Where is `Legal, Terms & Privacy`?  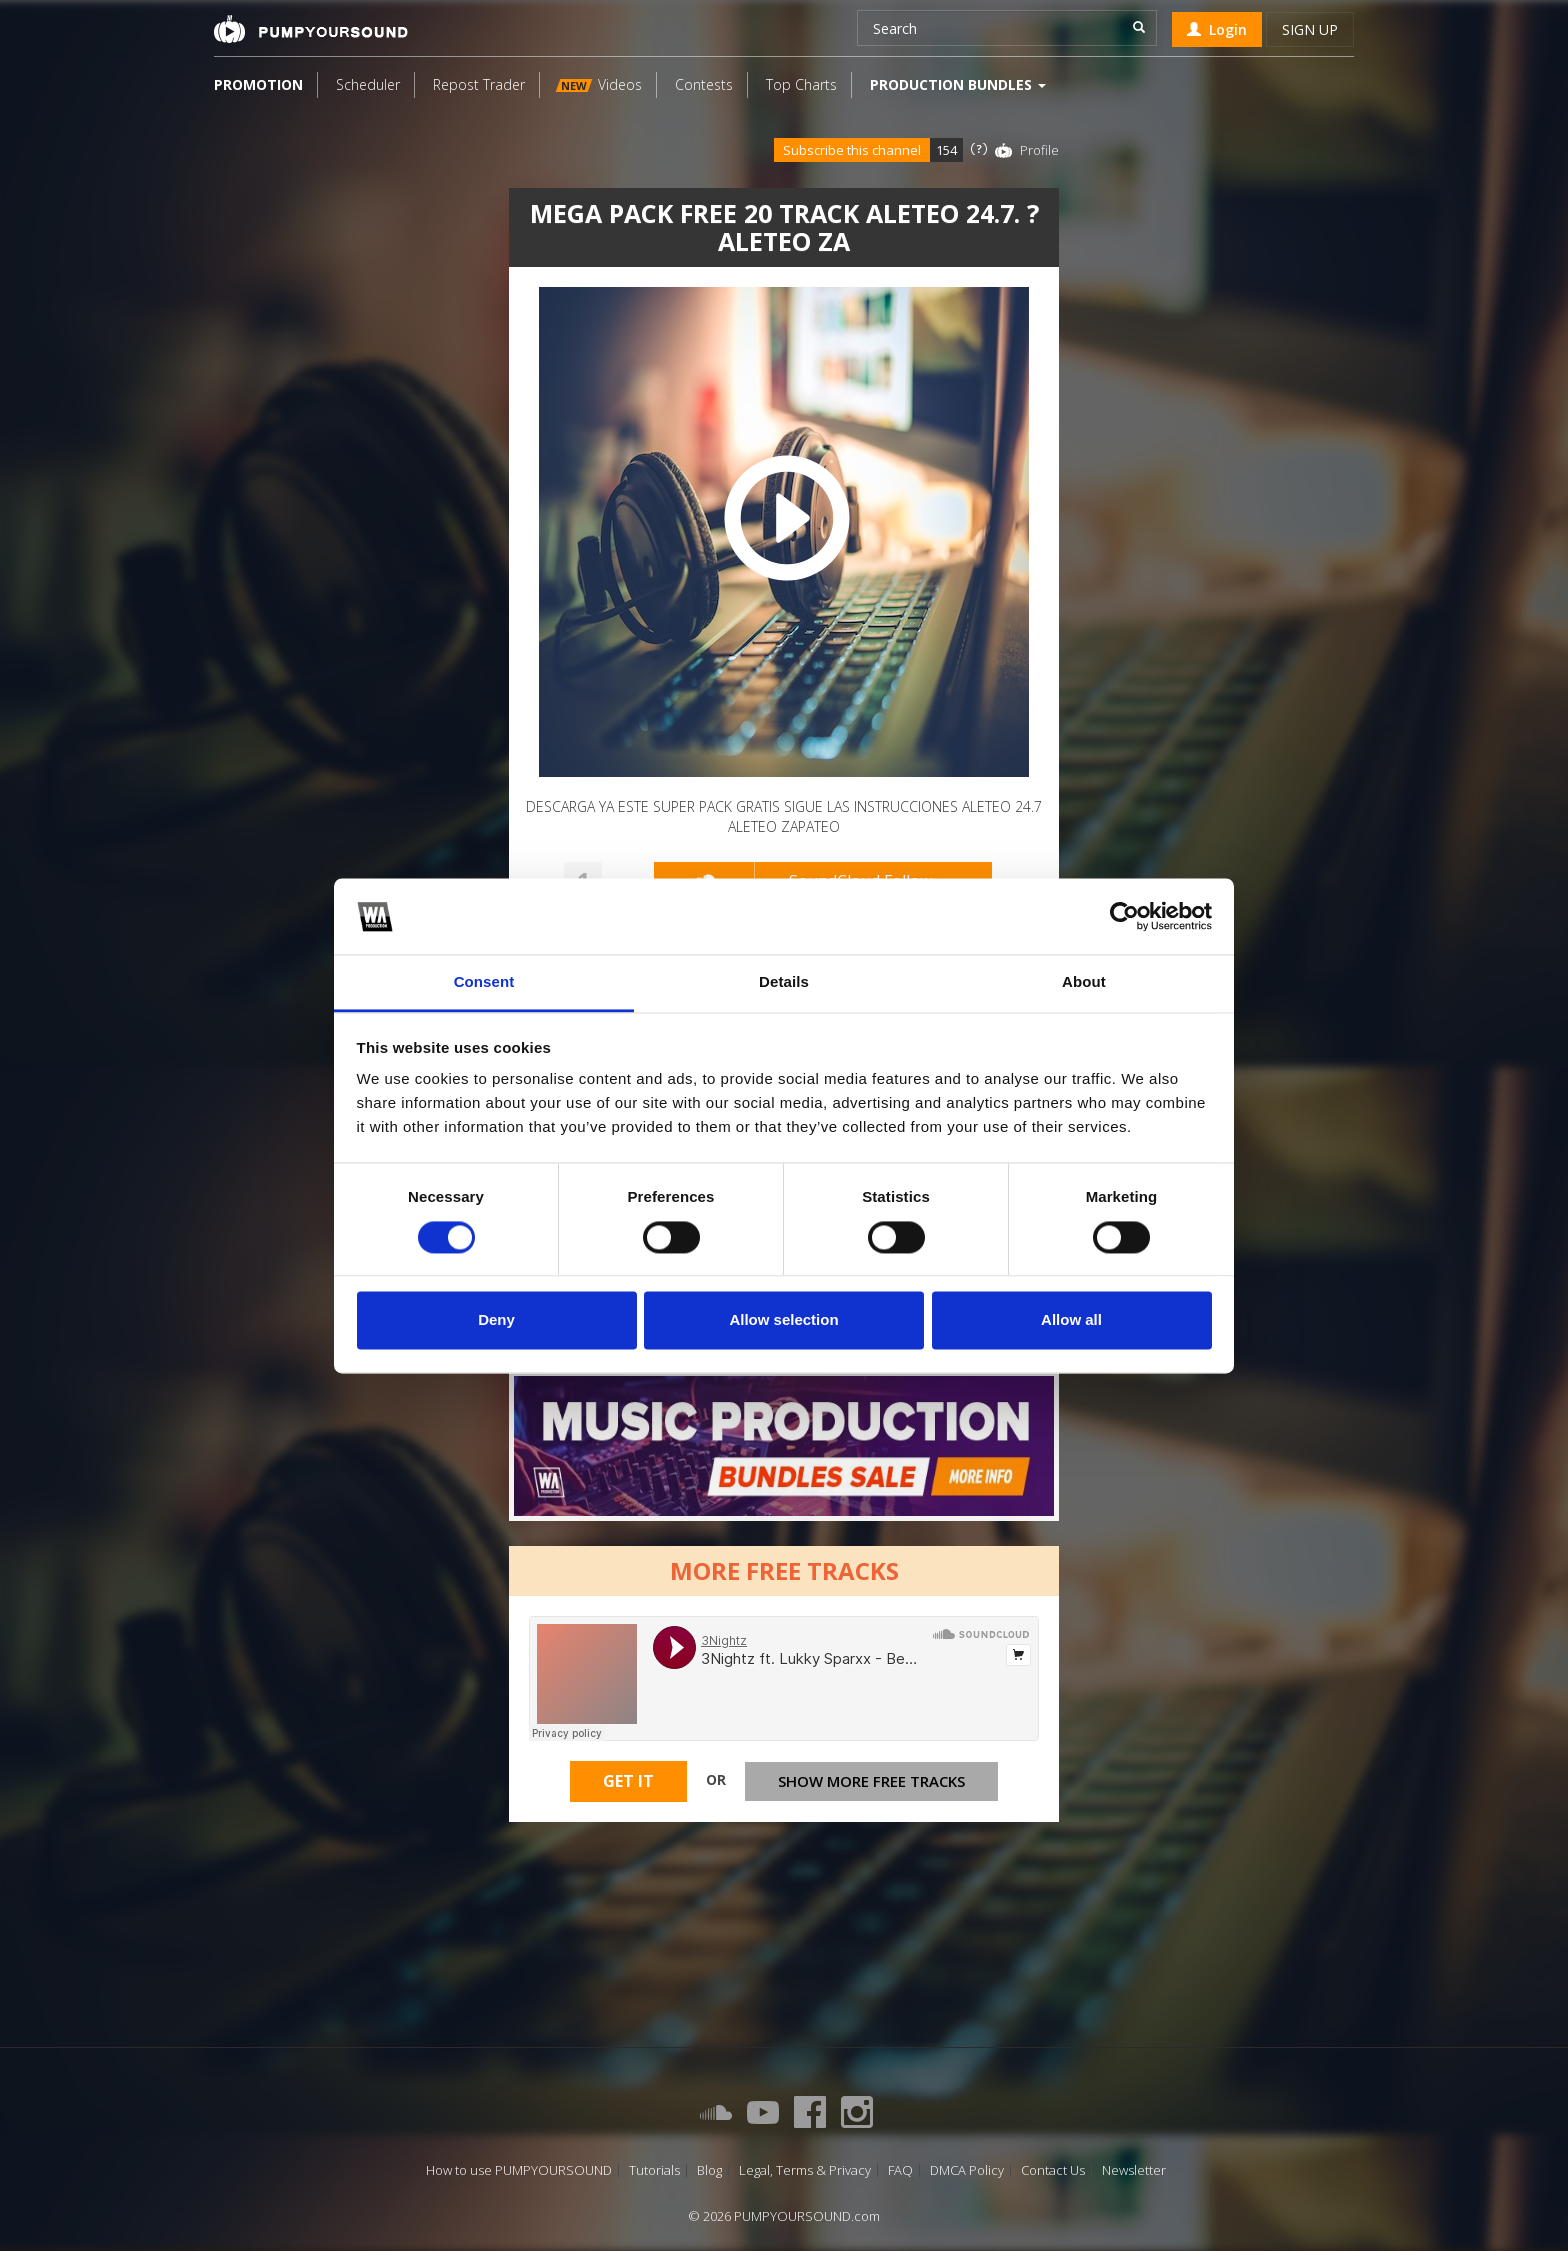
Legal, Terms & Privacy is located at coordinates (805, 2170).